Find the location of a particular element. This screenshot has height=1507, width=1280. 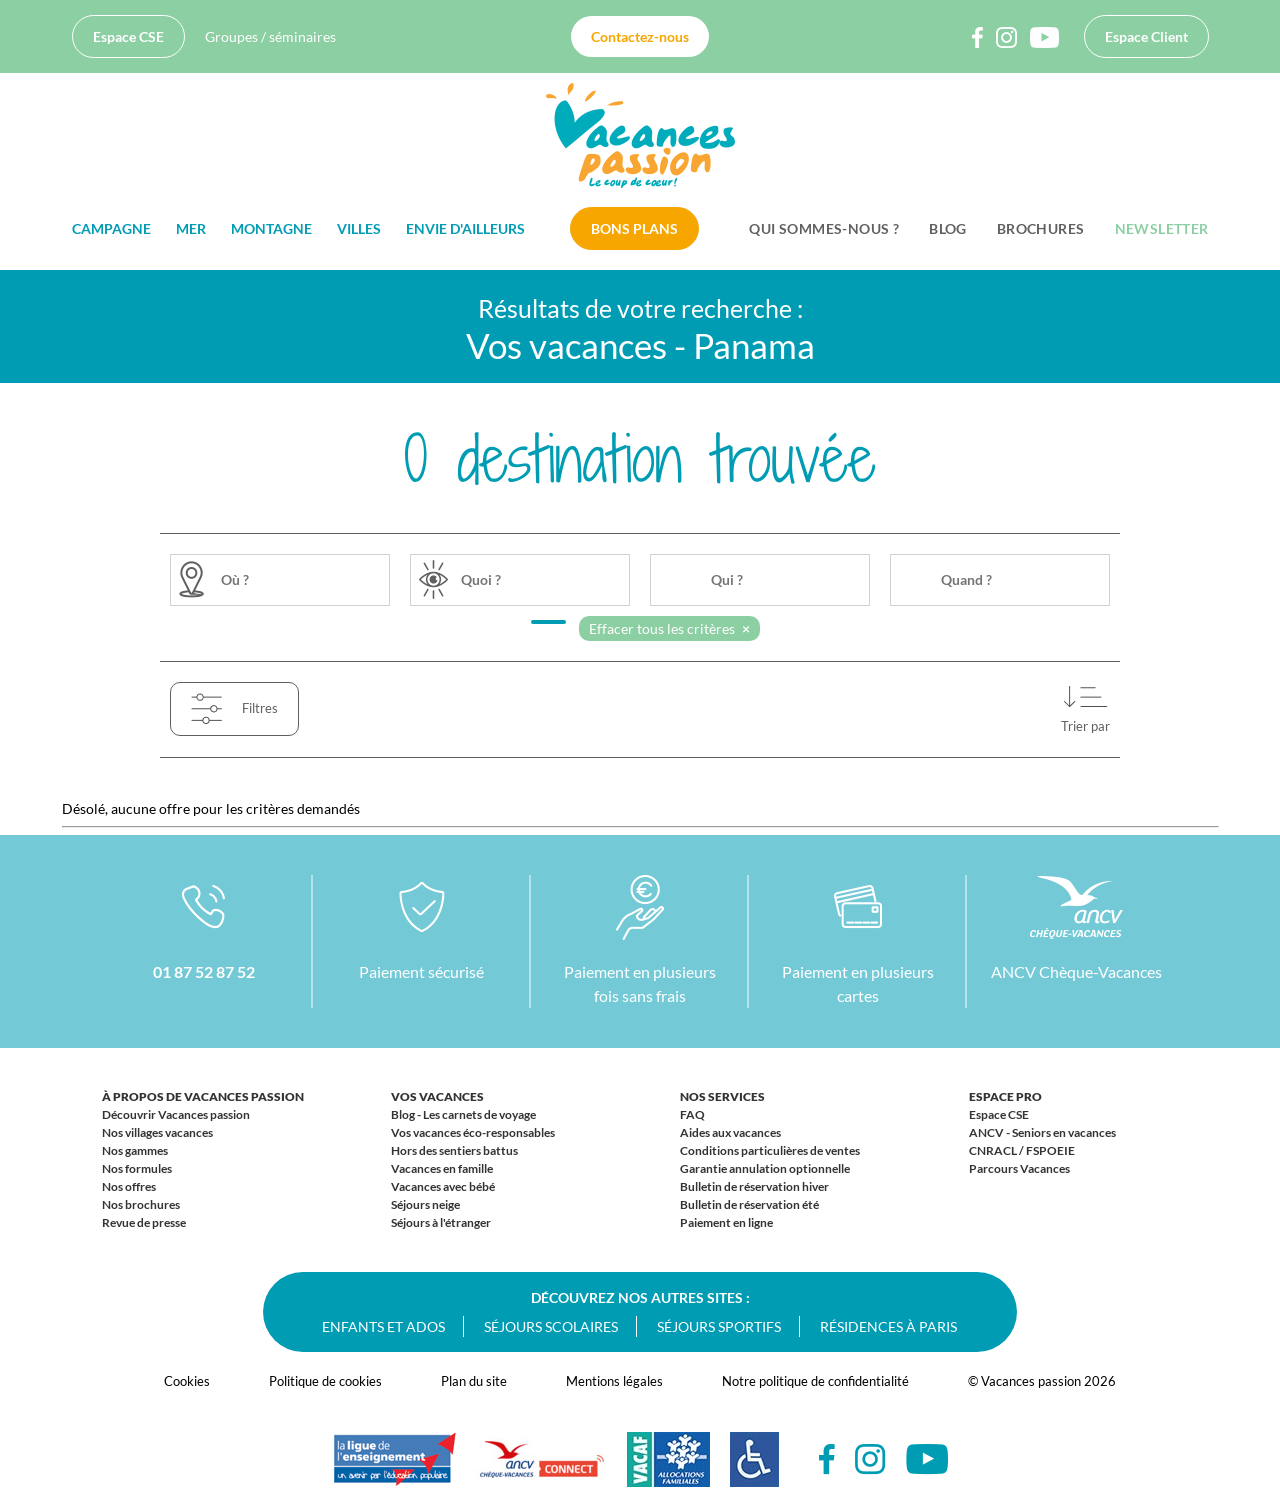

Qui sommes-nous ? is located at coordinates (824, 228).